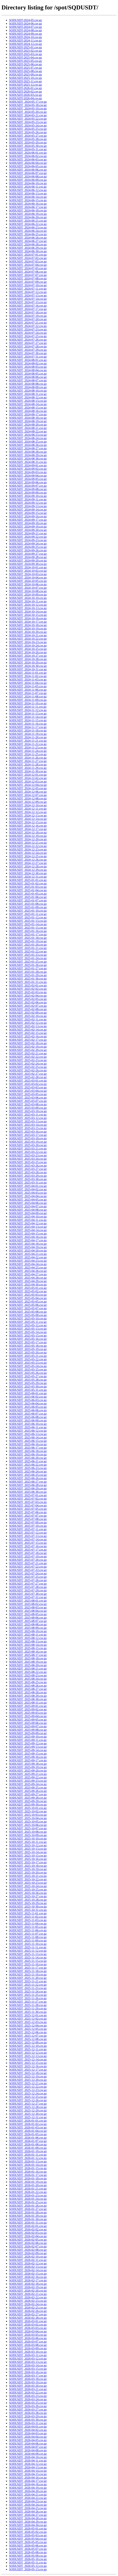 This screenshot has height=2576, width=118. I want to click on SQDUSDT_2024-09-02.csv.gz, so click(28, 468).